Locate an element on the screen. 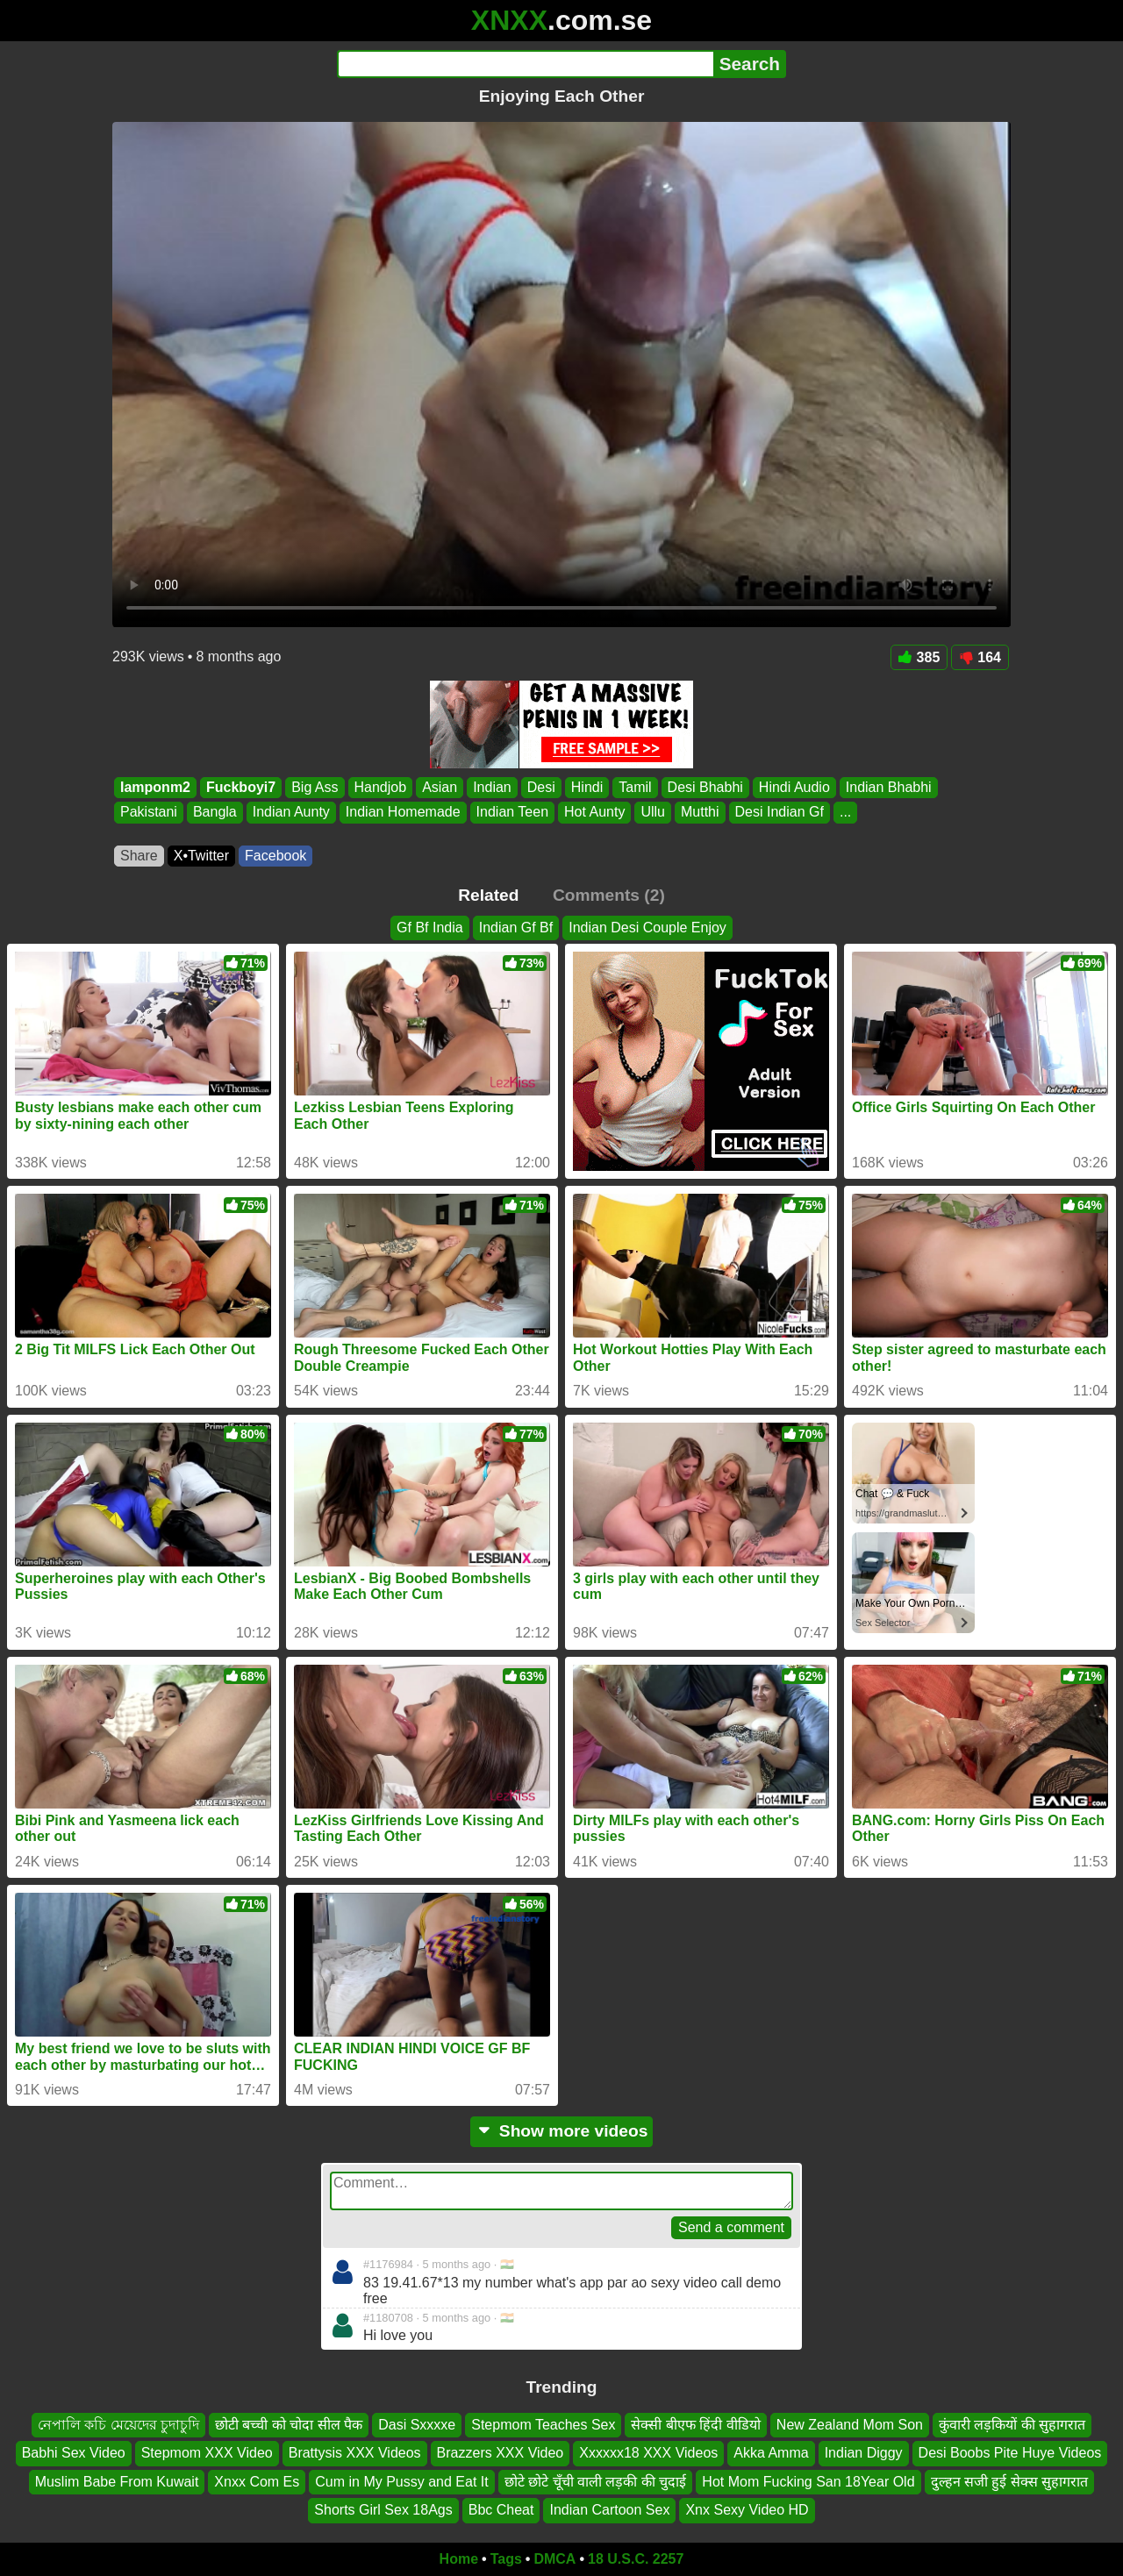 This screenshot has width=1123, height=2576. Home is located at coordinates (459, 2558).